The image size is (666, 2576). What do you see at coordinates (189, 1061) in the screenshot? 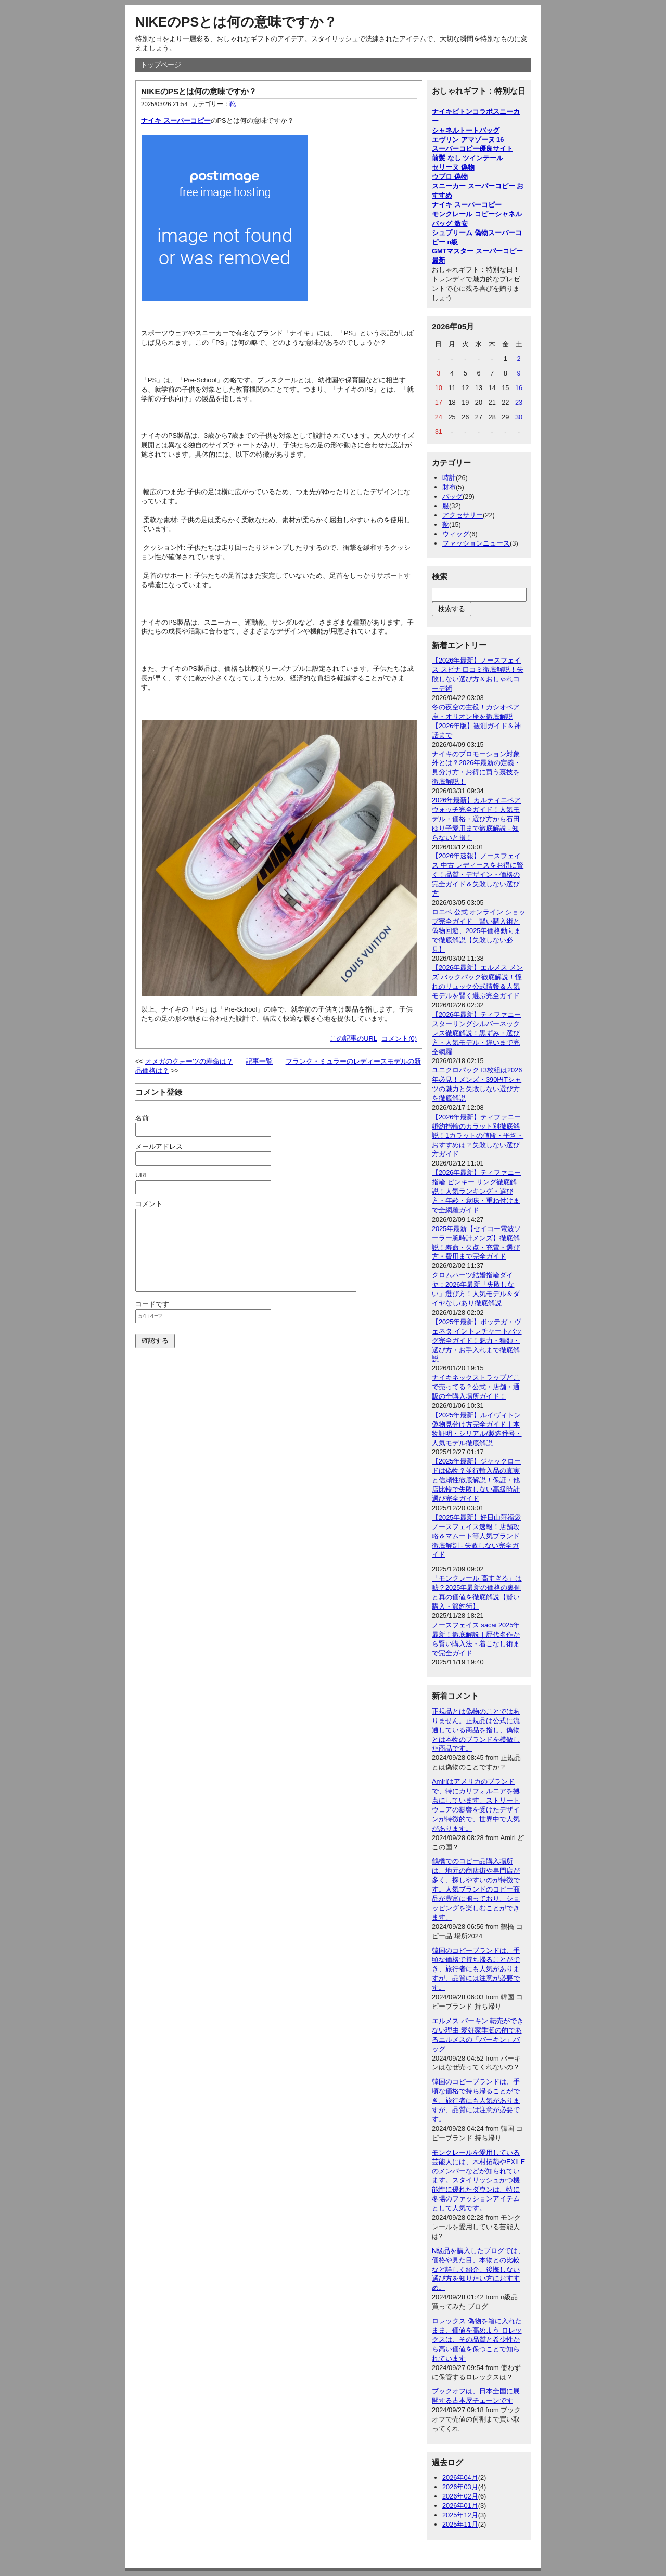
I see `オメガのクォーツの寿命は？` at bounding box center [189, 1061].